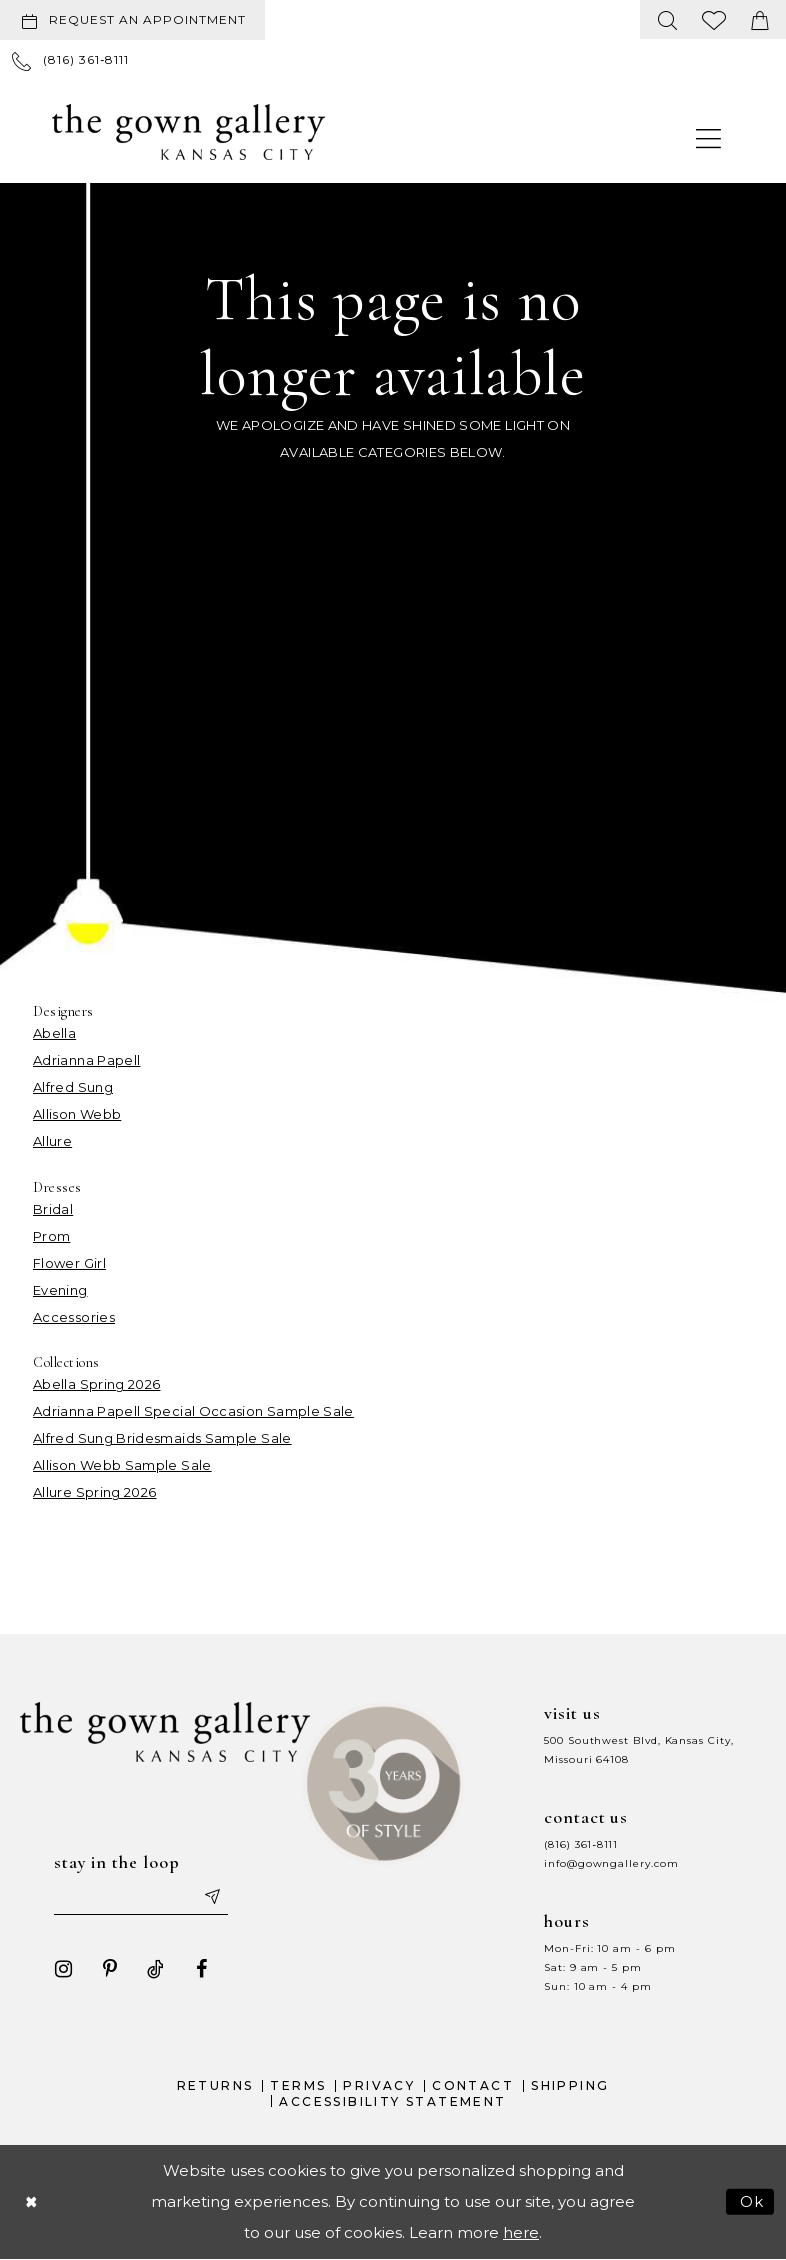  I want to click on Shipping, so click(570, 2085).